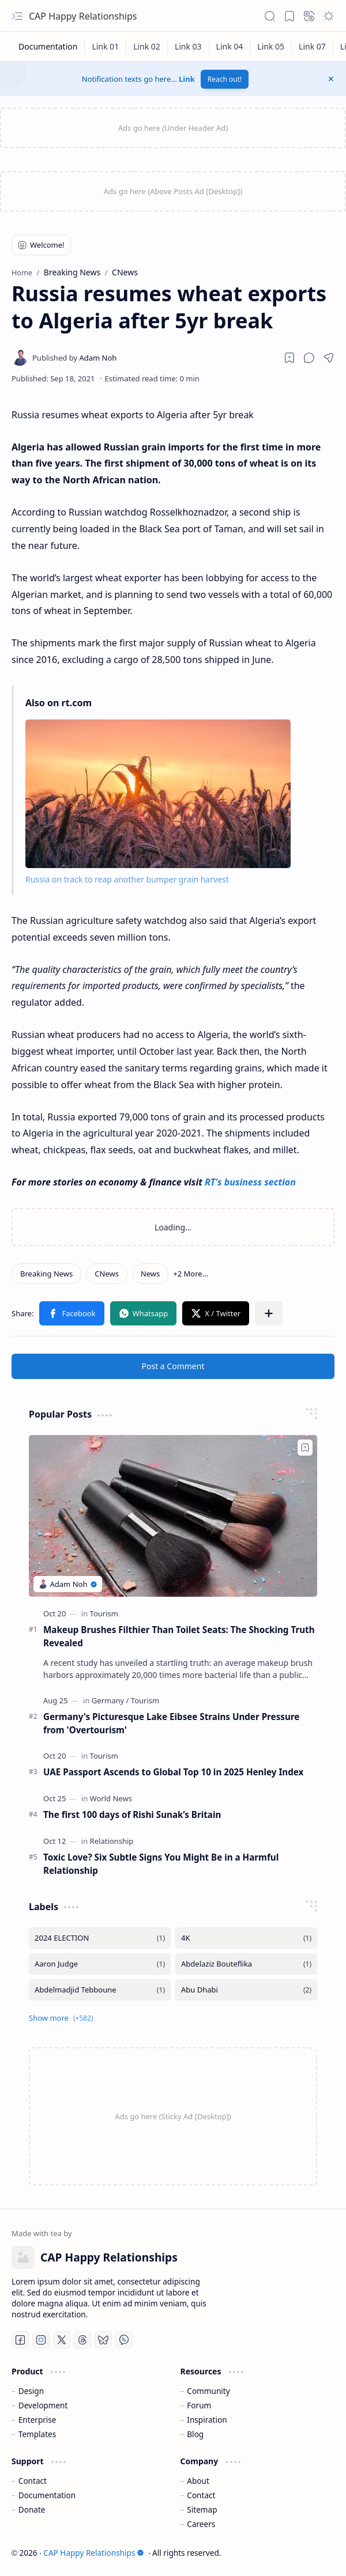 The height and width of the screenshot is (2576, 346). Describe the element at coordinates (198, 2480) in the screenshot. I see `About` at that location.